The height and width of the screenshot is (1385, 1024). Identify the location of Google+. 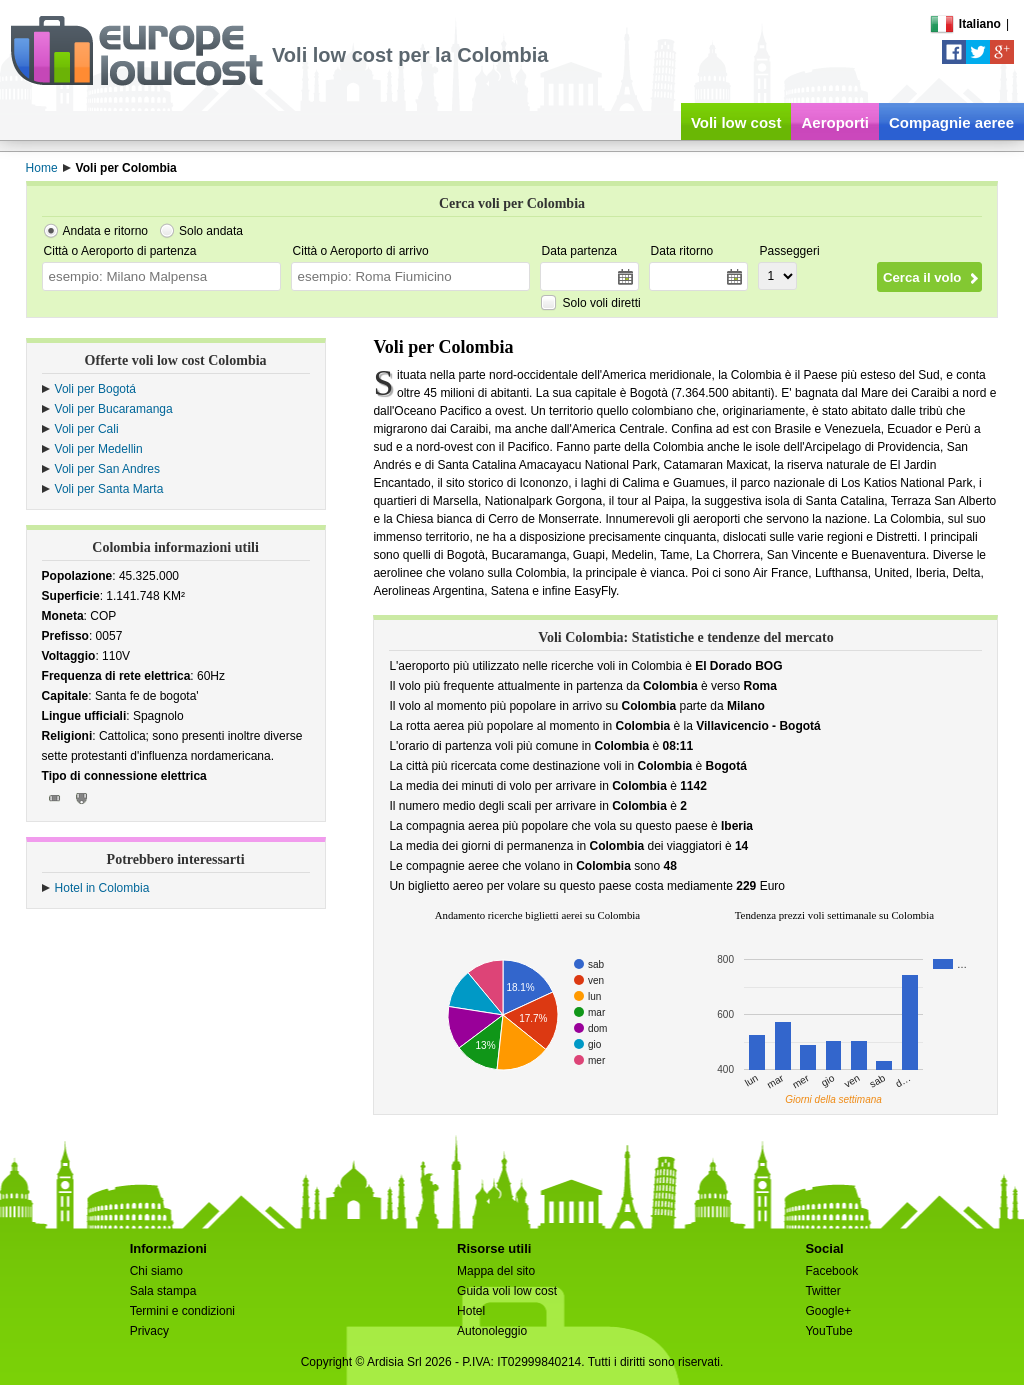
(828, 1311).